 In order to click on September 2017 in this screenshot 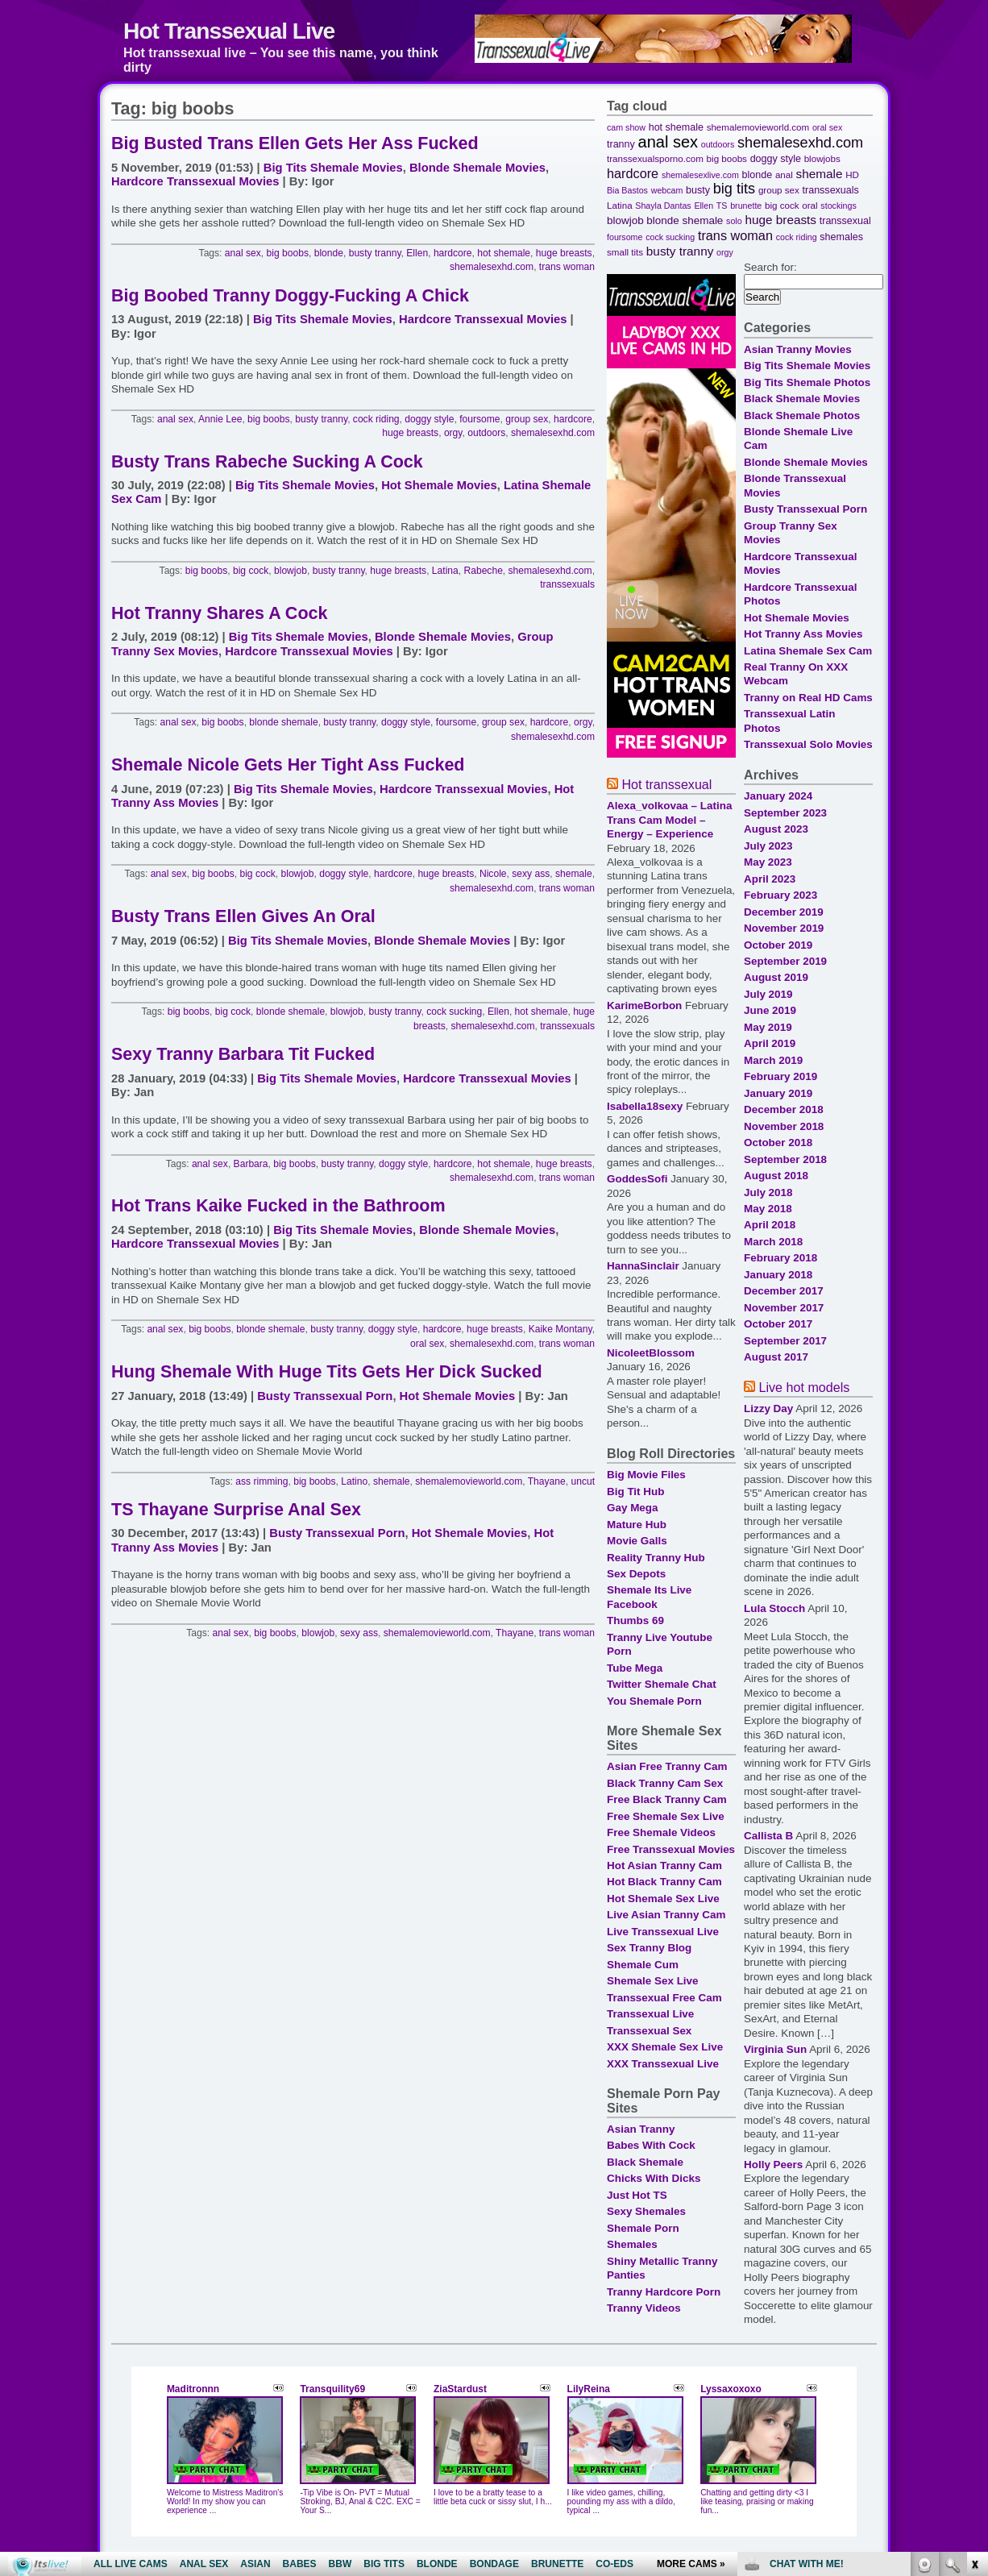, I will do `click(785, 1341)`.